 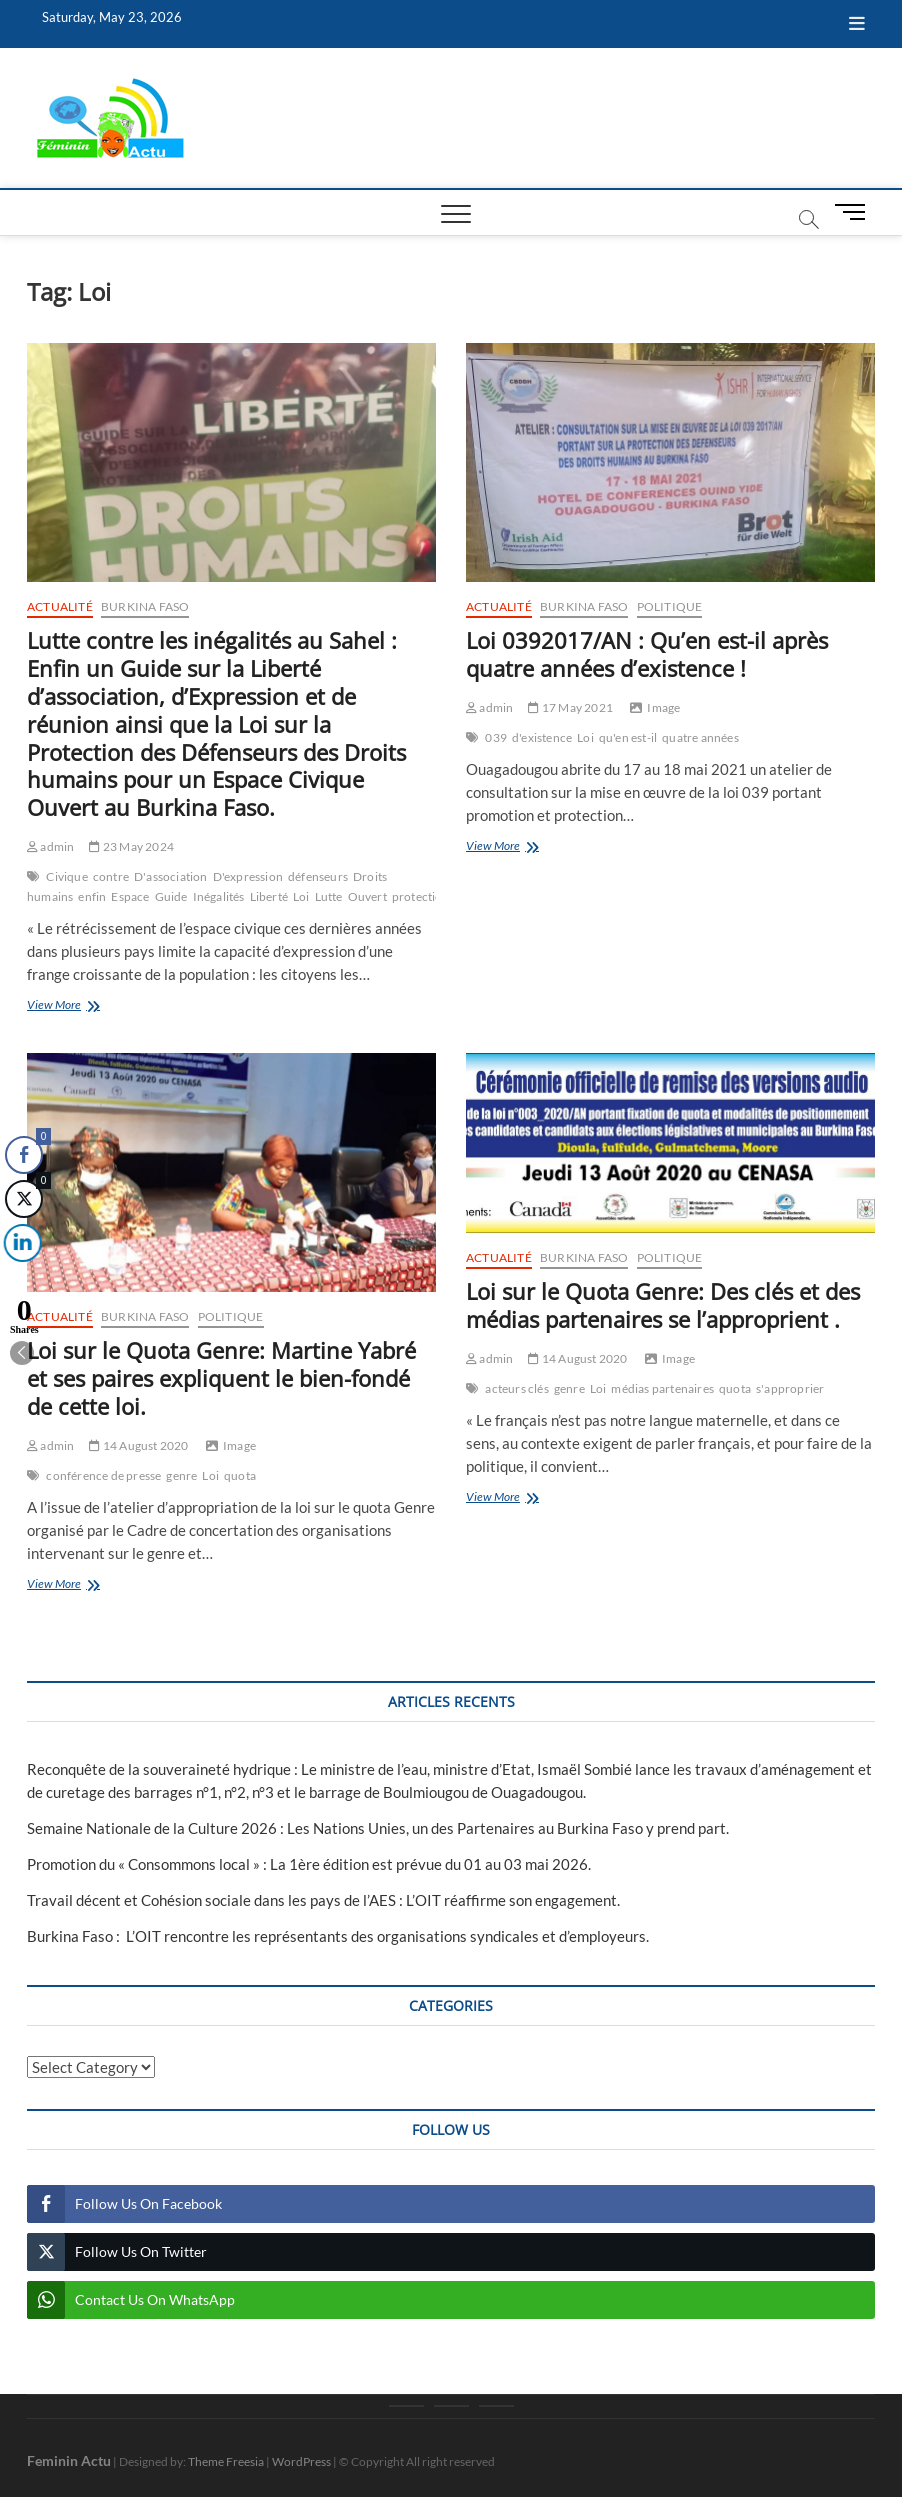 What do you see at coordinates (50, 846) in the screenshot?
I see `admin` at bounding box center [50, 846].